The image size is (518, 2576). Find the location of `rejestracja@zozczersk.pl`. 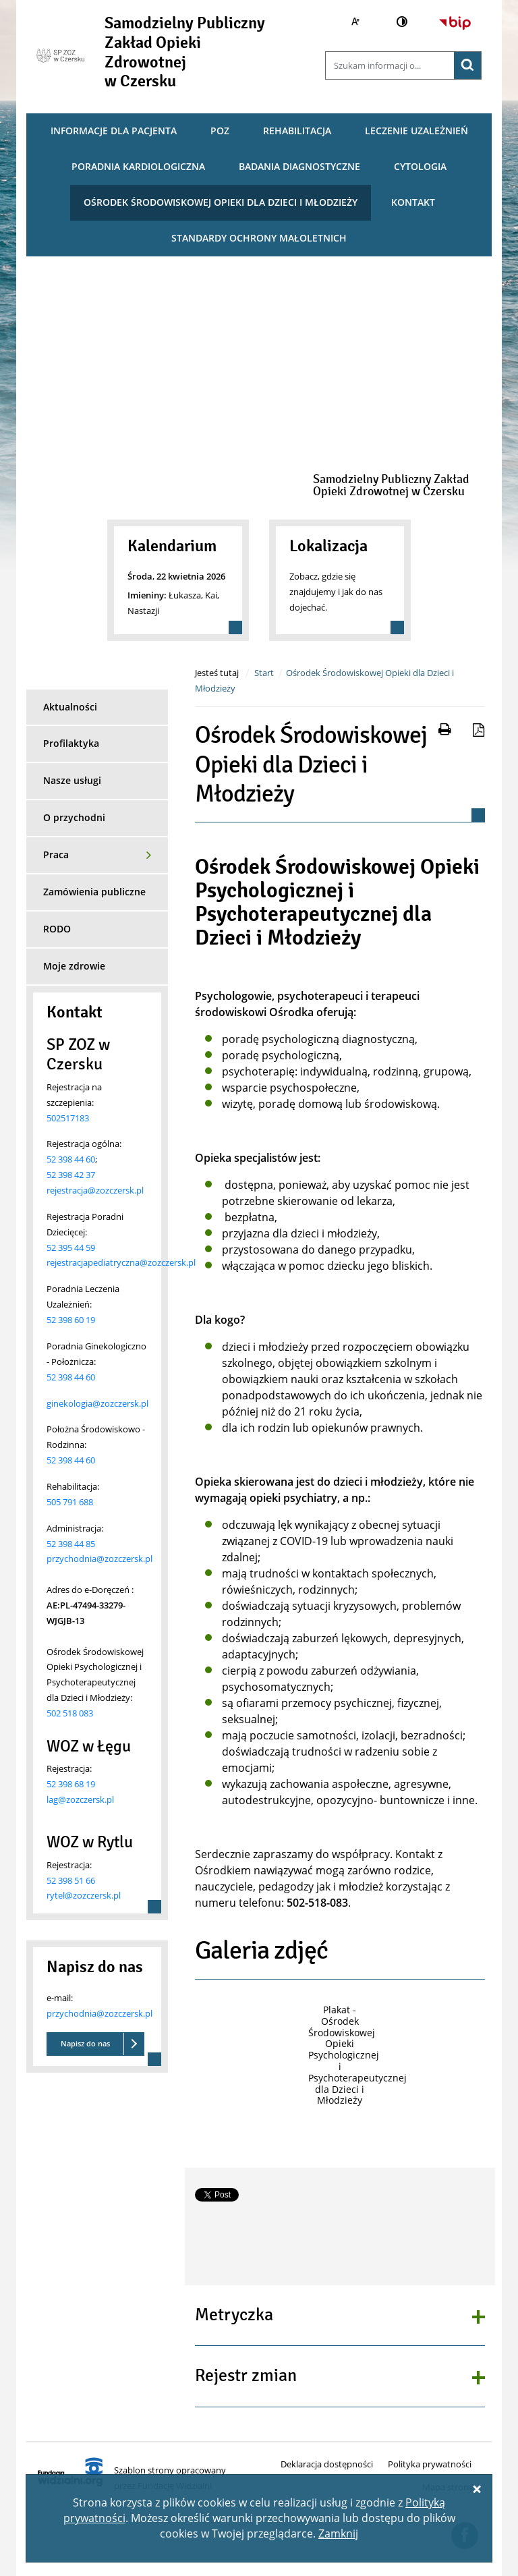

rejestracja@zozczersk.pl is located at coordinates (95, 1190).